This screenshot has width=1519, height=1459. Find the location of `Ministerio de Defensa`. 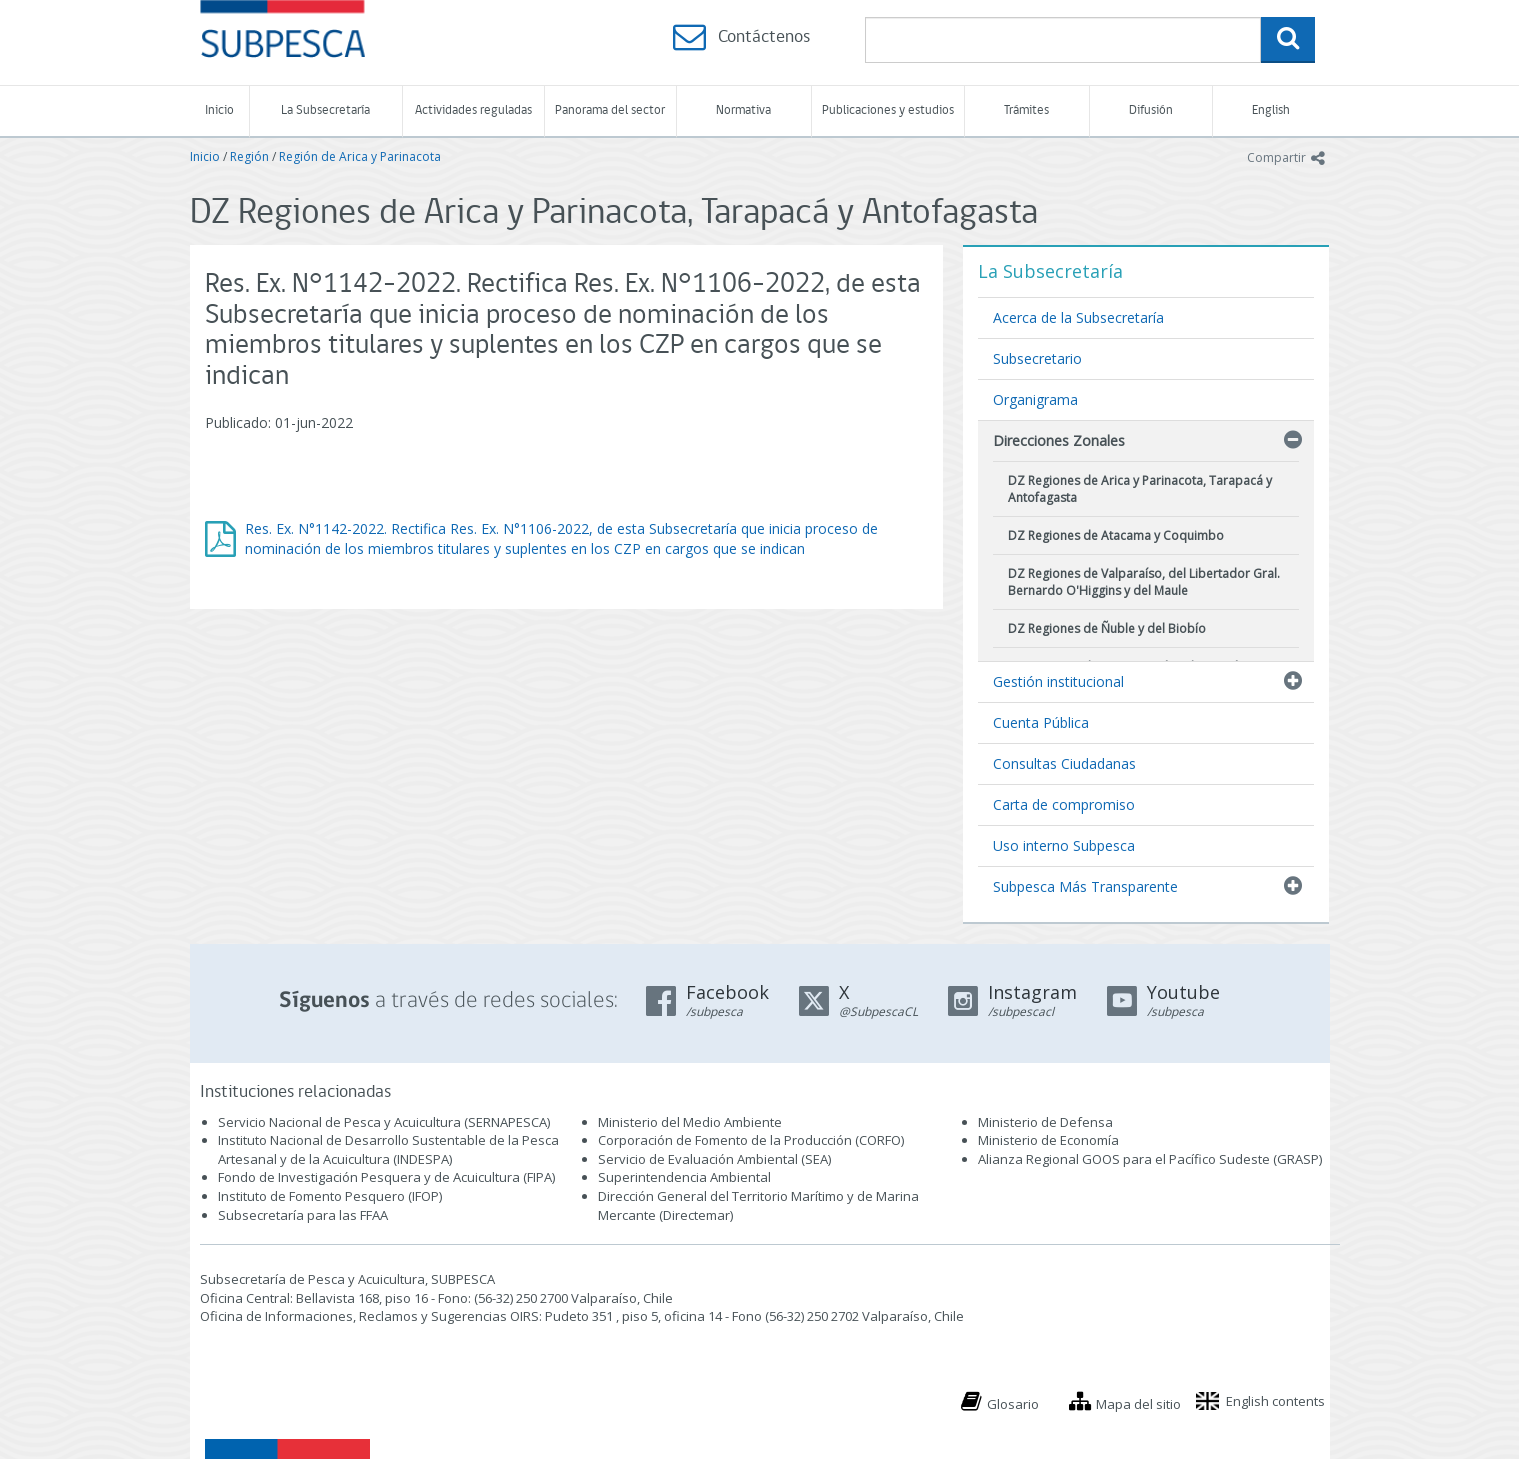

Ministerio de Defensa is located at coordinates (1045, 1122).